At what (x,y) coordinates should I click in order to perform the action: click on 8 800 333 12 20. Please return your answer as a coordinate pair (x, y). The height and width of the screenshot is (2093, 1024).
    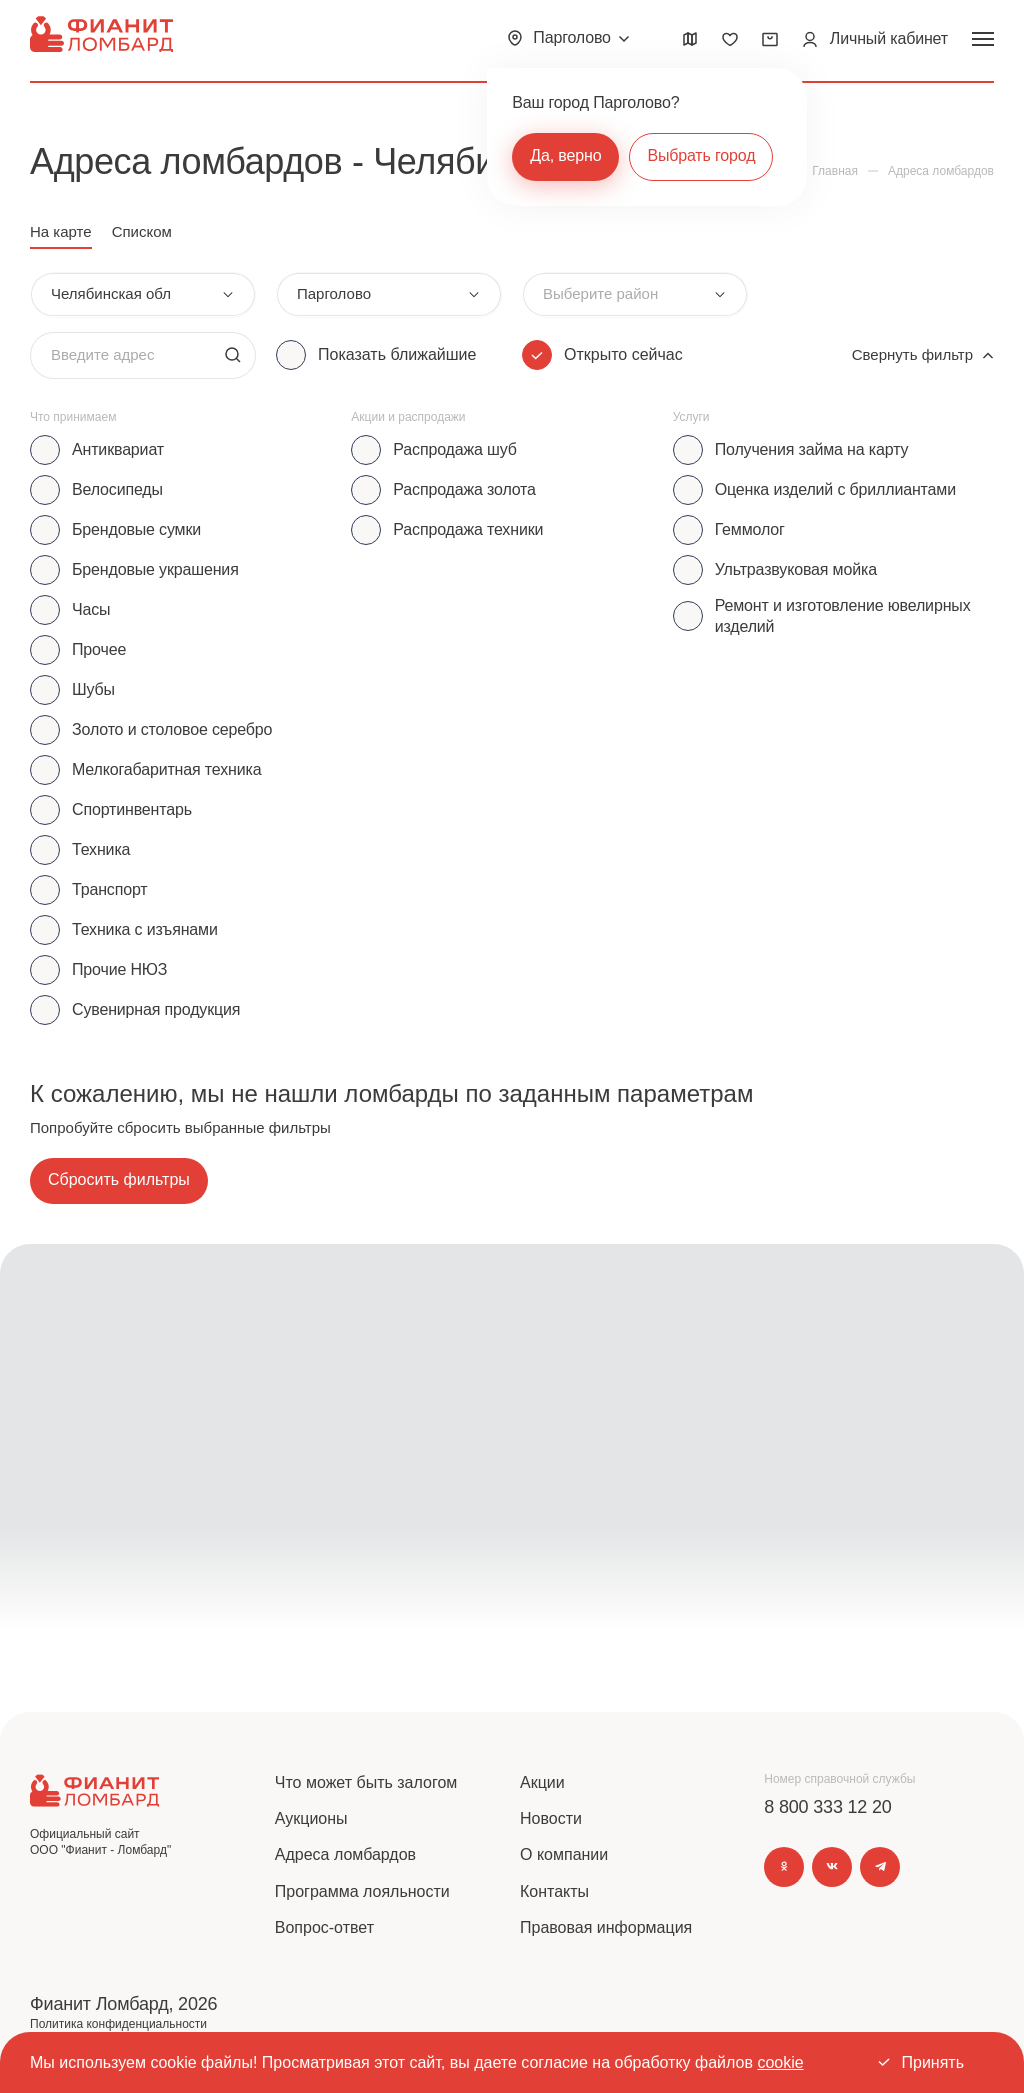
    Looking at the image, I should click on (827, 1807).